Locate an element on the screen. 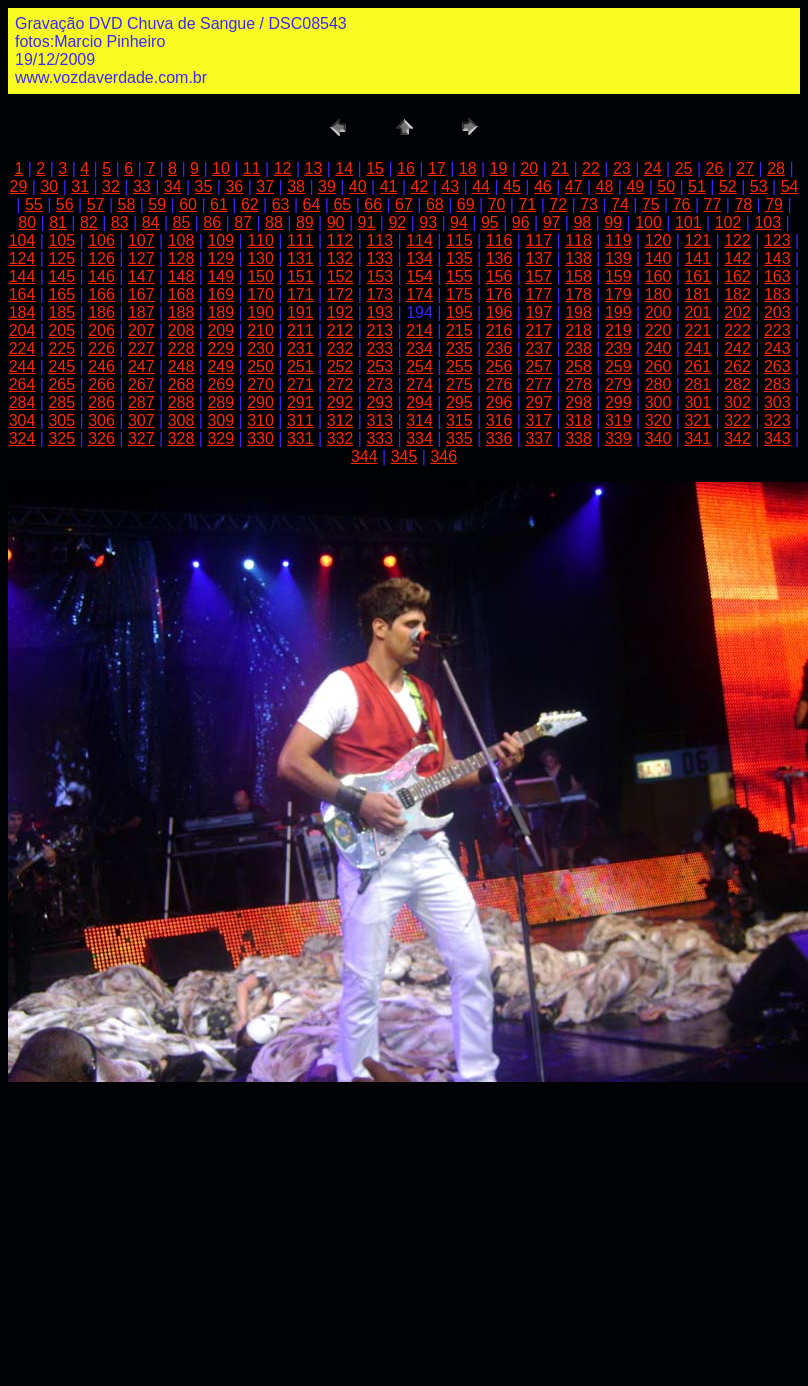 This screenshot has width=808, height=1386. 36 is located at coordinates (234, 186).